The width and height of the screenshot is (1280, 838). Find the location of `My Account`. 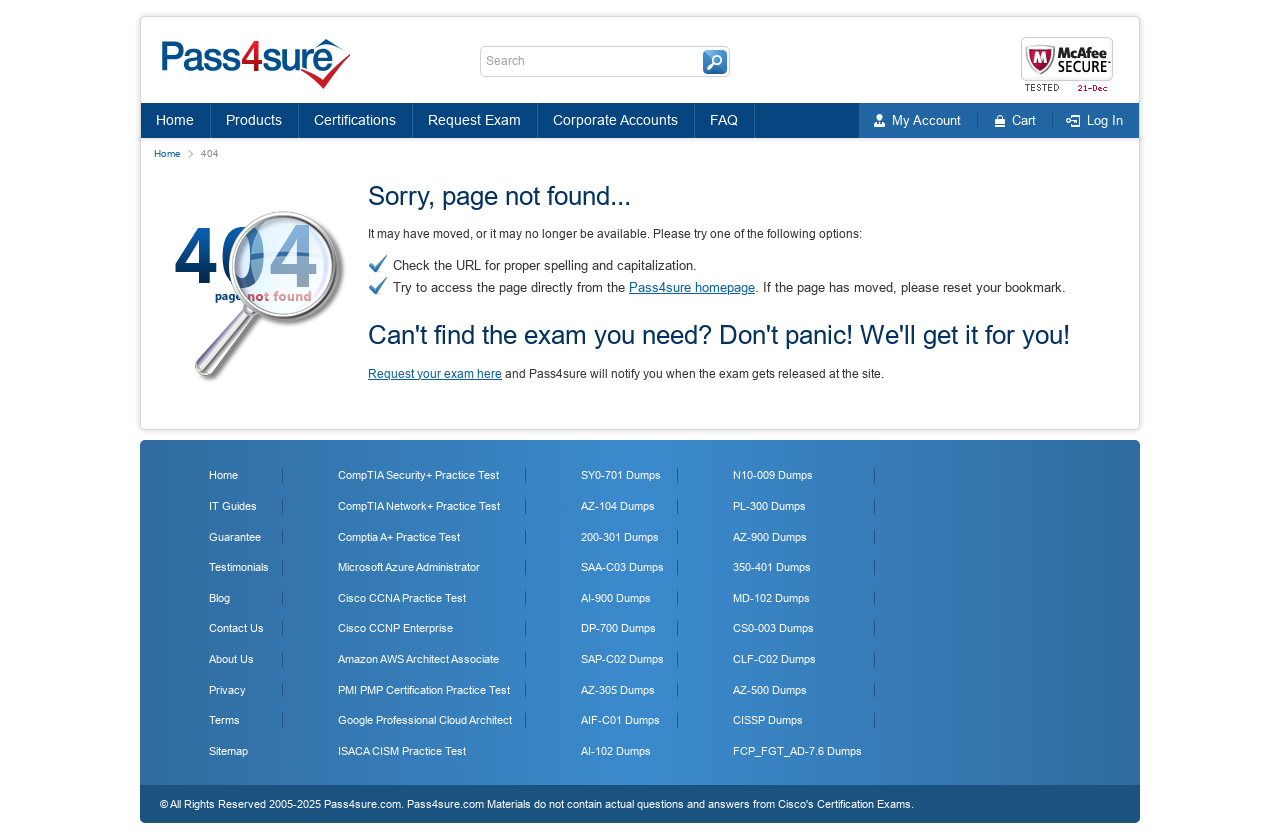

My Account is located at coordinates (926, 120).